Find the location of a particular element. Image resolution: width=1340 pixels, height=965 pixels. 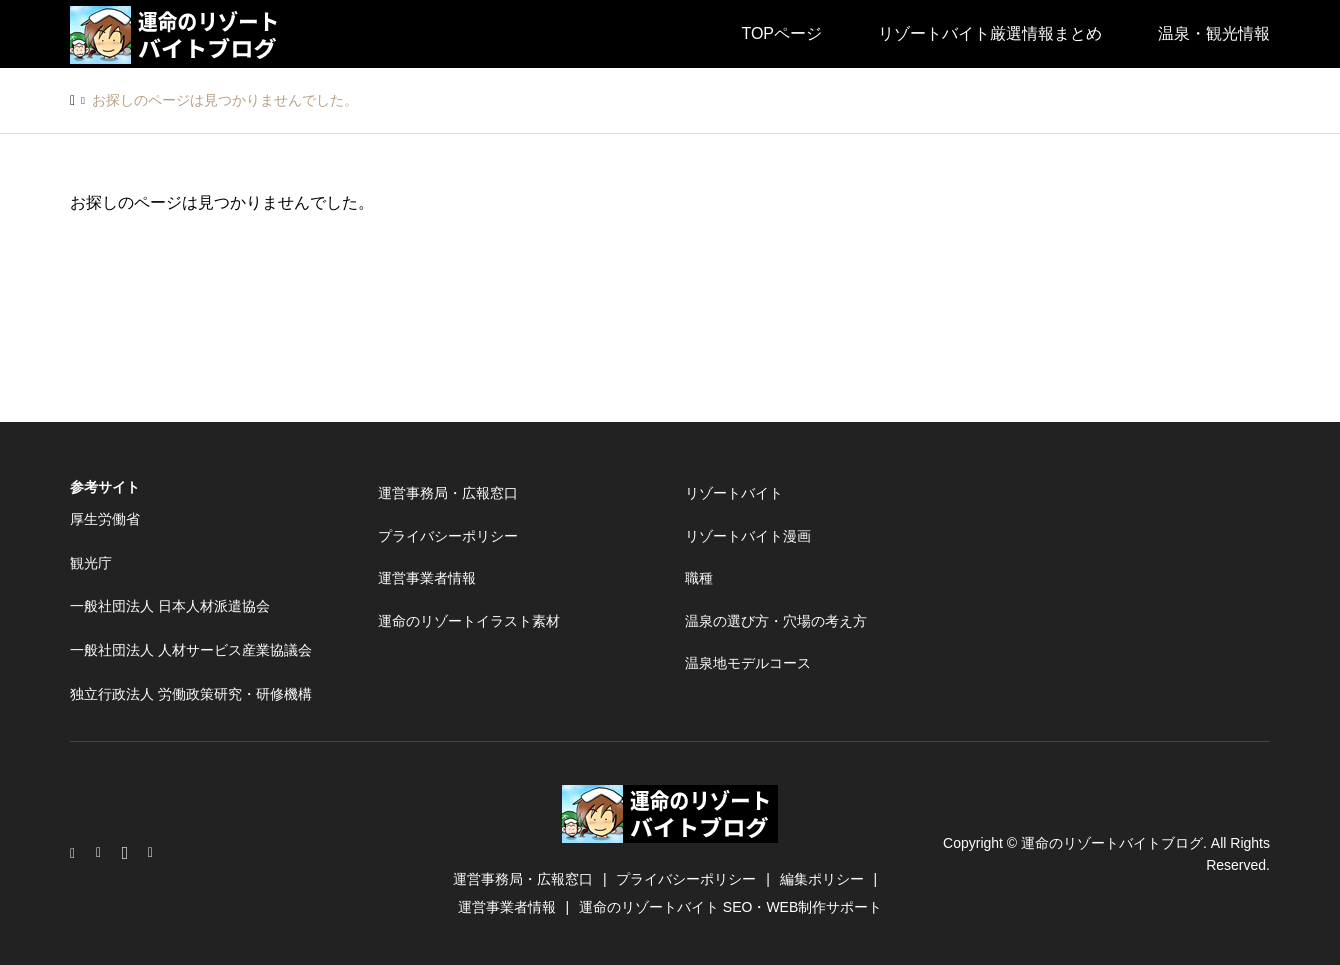

Twitter is located at coordinates (103, 853).